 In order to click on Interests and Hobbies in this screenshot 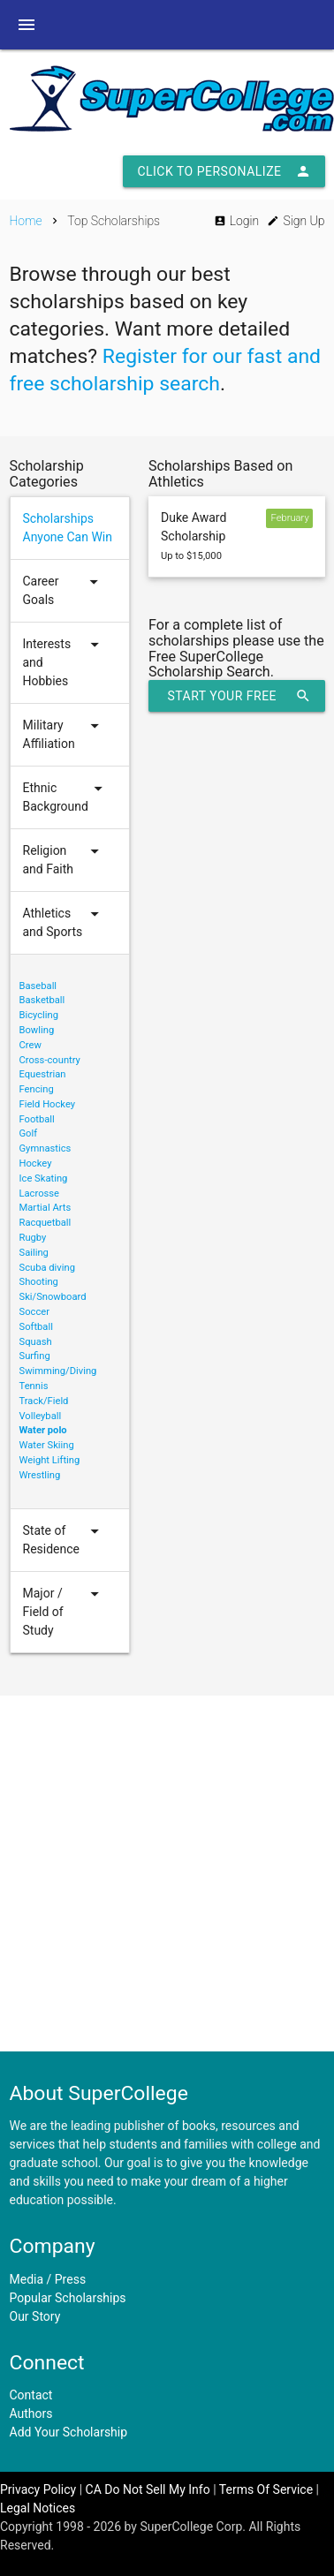, I will do `click(64, 663)`.